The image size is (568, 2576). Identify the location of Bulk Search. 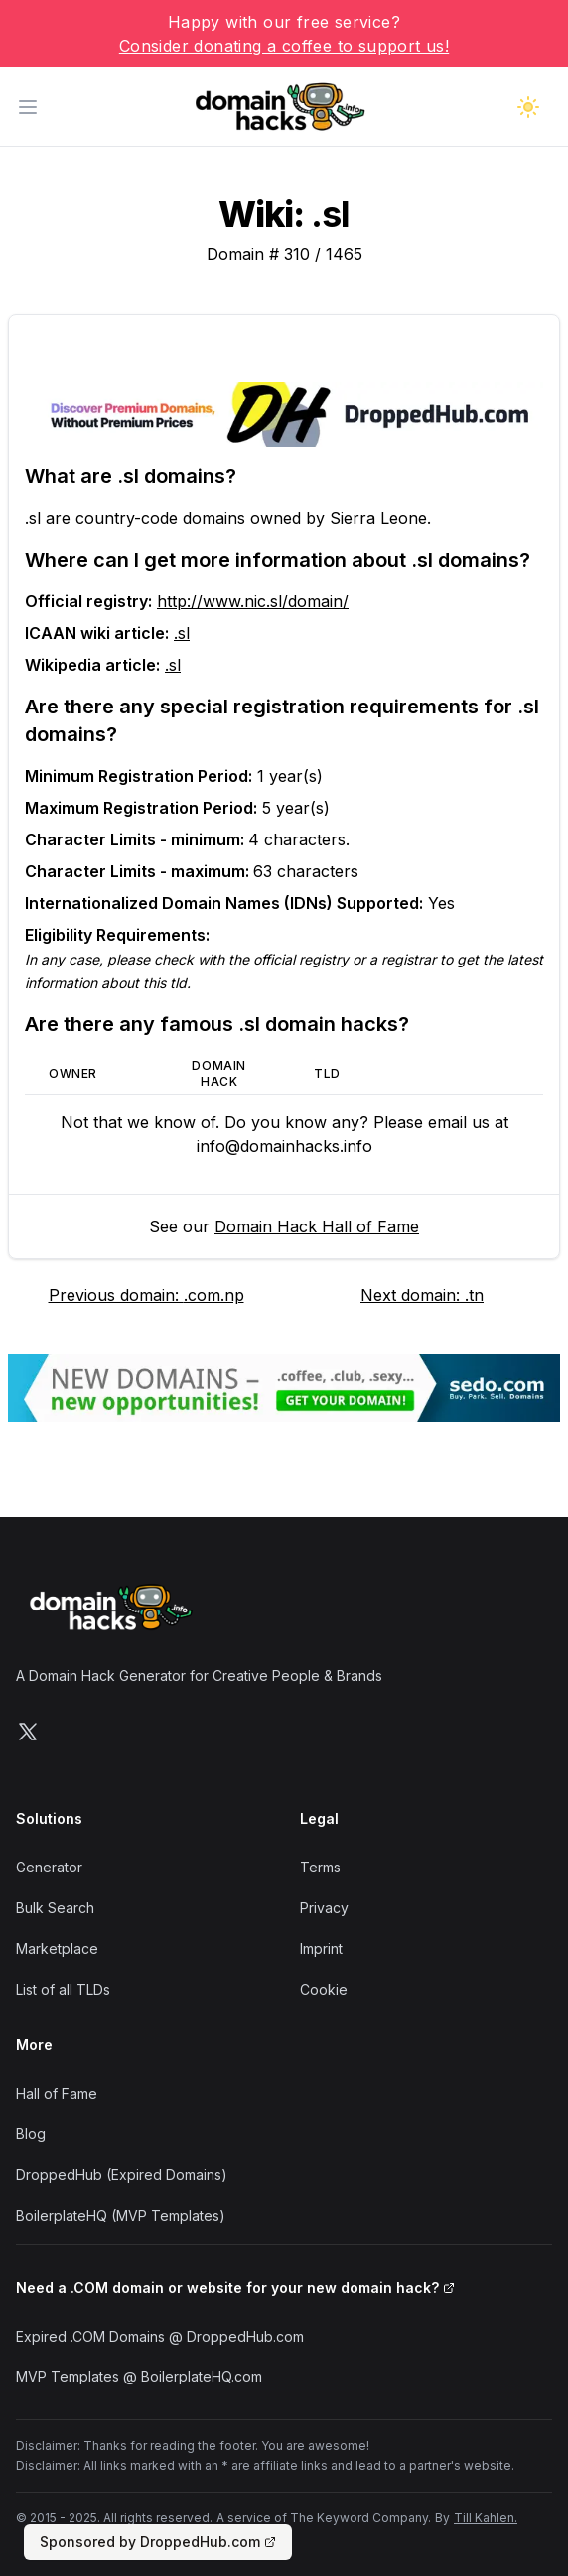
(55, 1907).